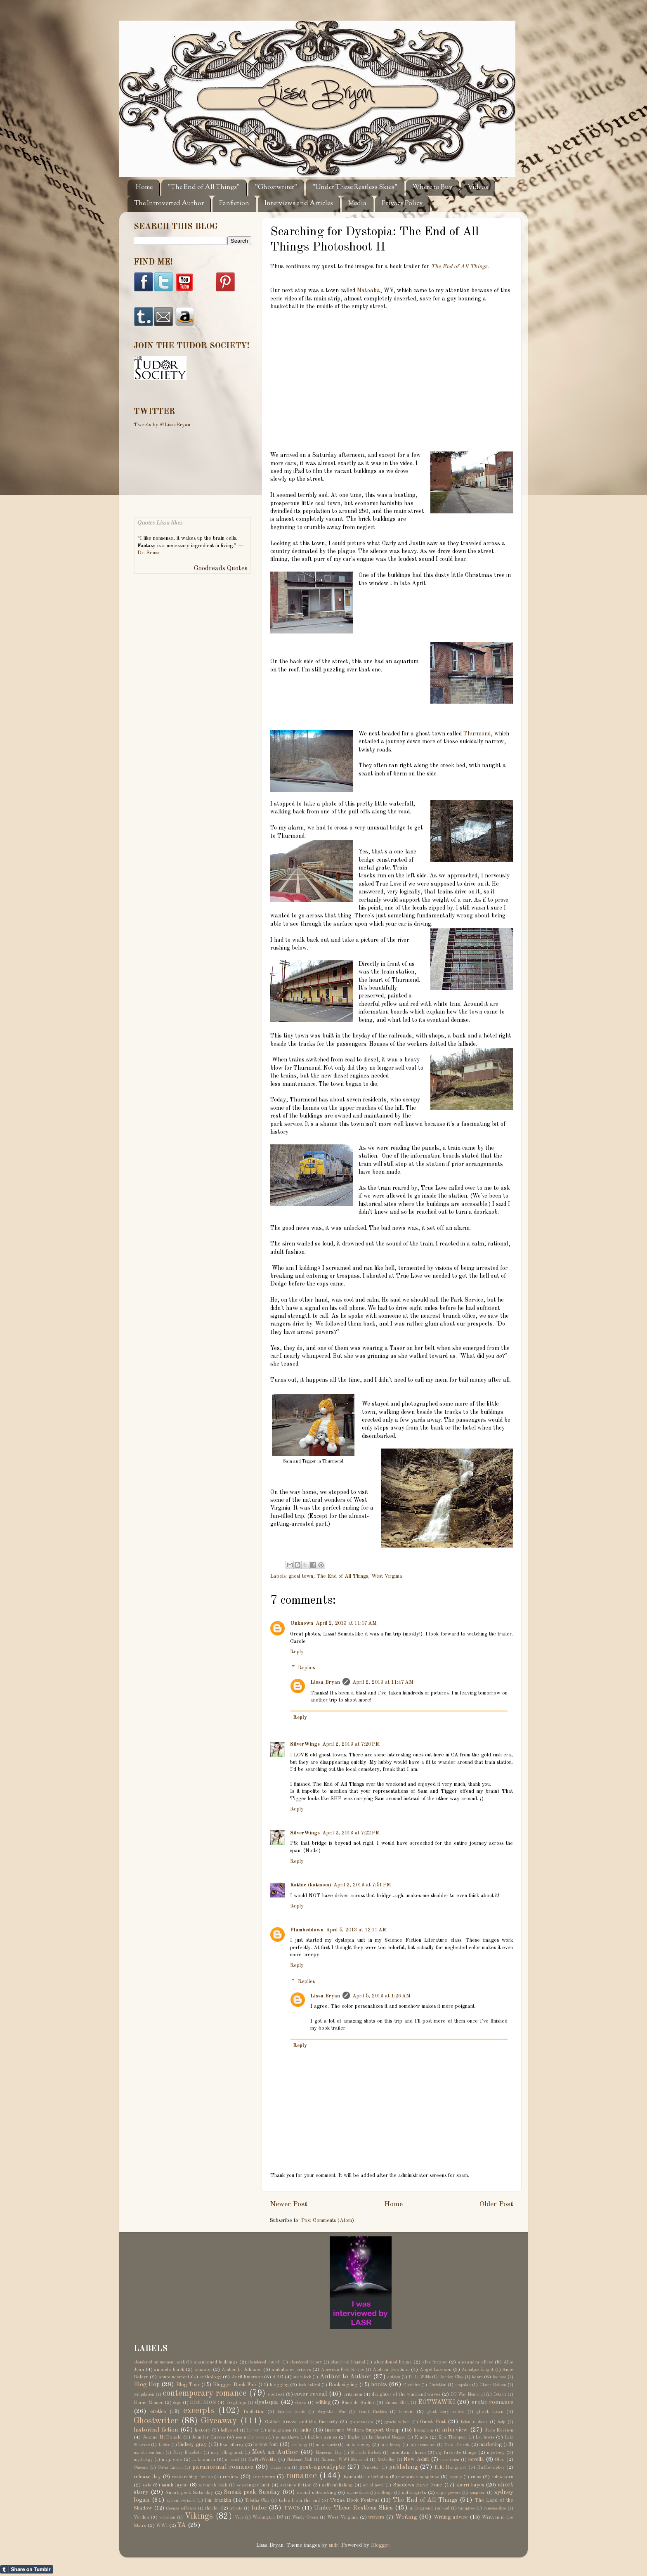 The image size is (647, 2576). What do you see at coordinates (189, 2492) in the screenshot?
I see `Sneak peek Saturday` at bounding box center [189, 2492].